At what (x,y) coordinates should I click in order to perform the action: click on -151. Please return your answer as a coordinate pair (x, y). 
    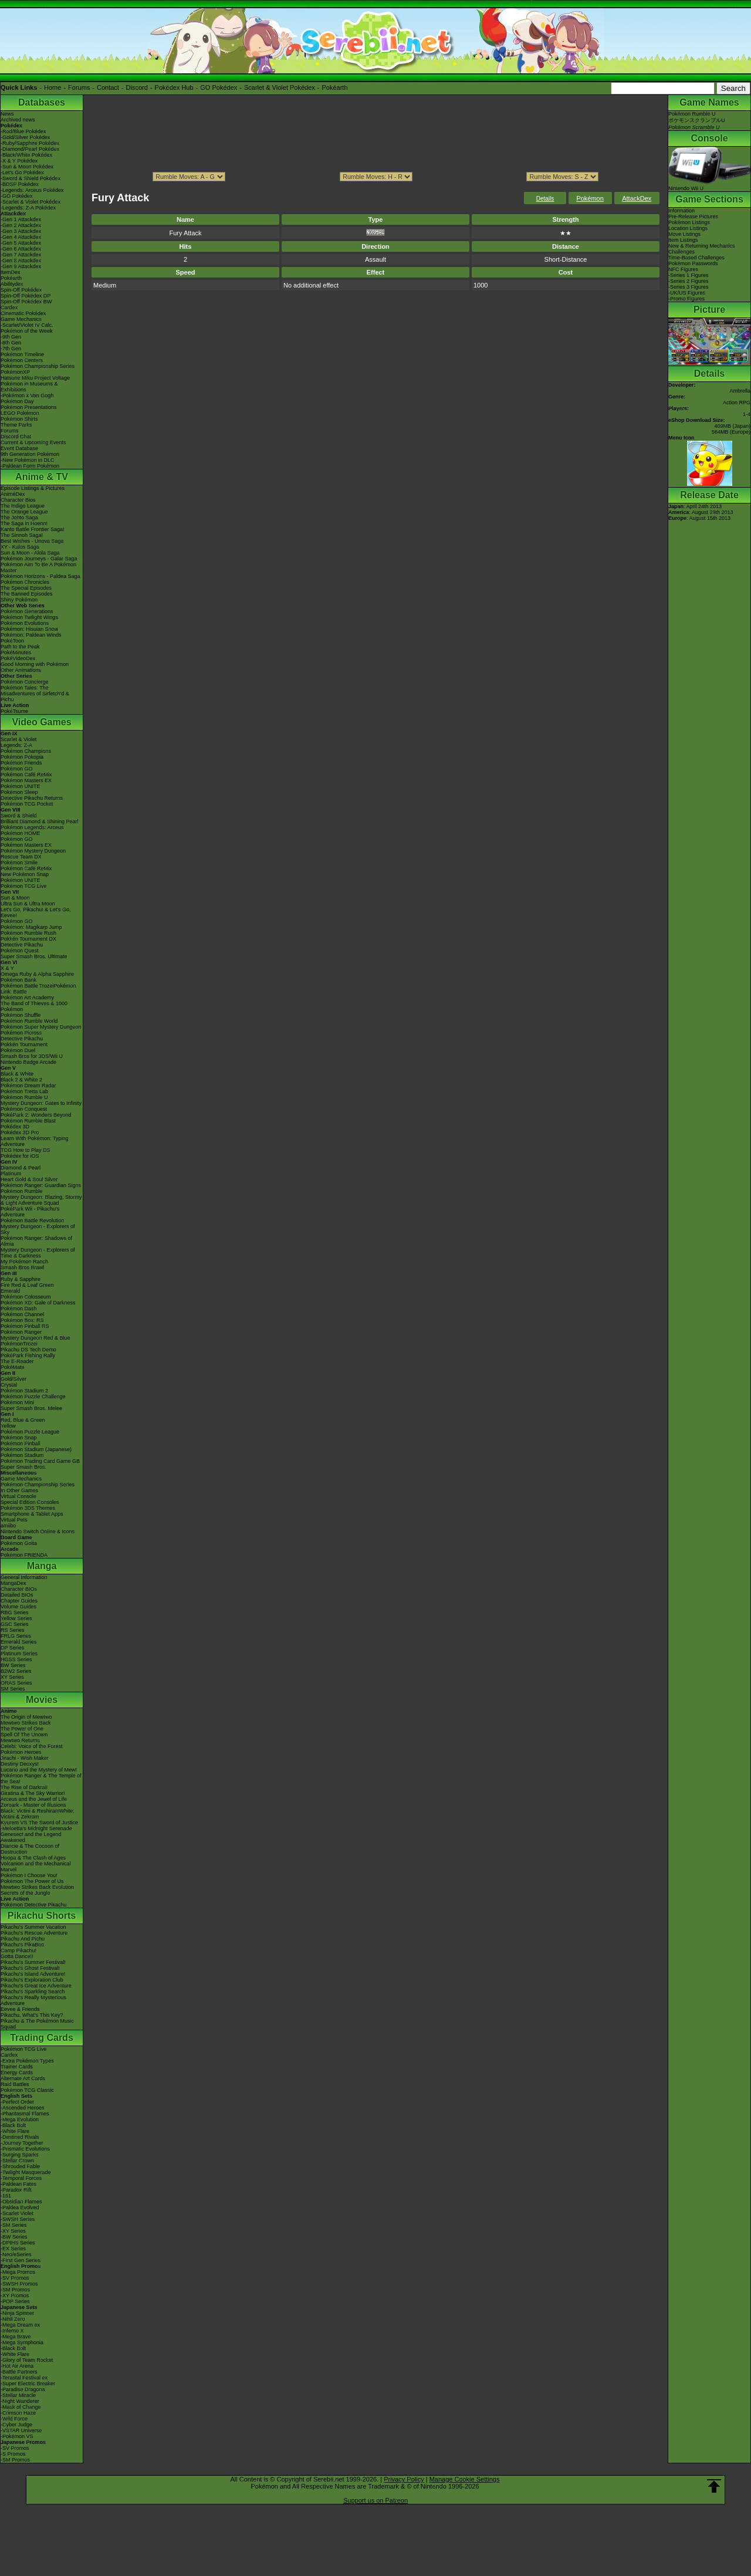
    Looking at the image, I should click on (6, 2196).